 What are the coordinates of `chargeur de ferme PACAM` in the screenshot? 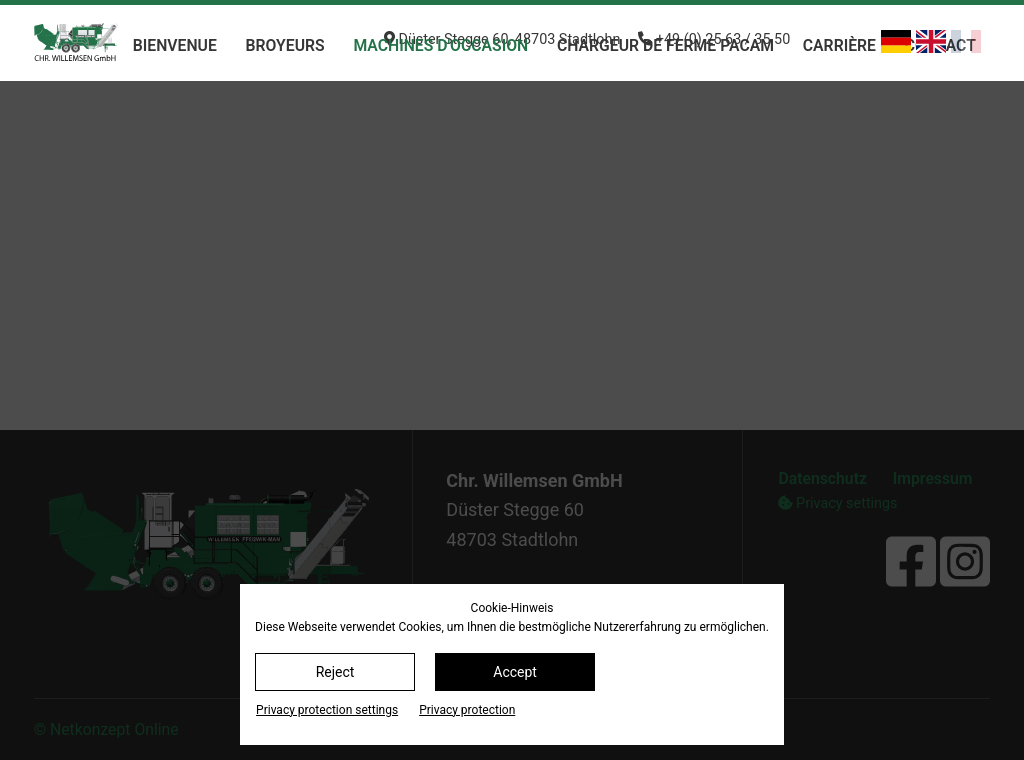 It's located at (665, 45).